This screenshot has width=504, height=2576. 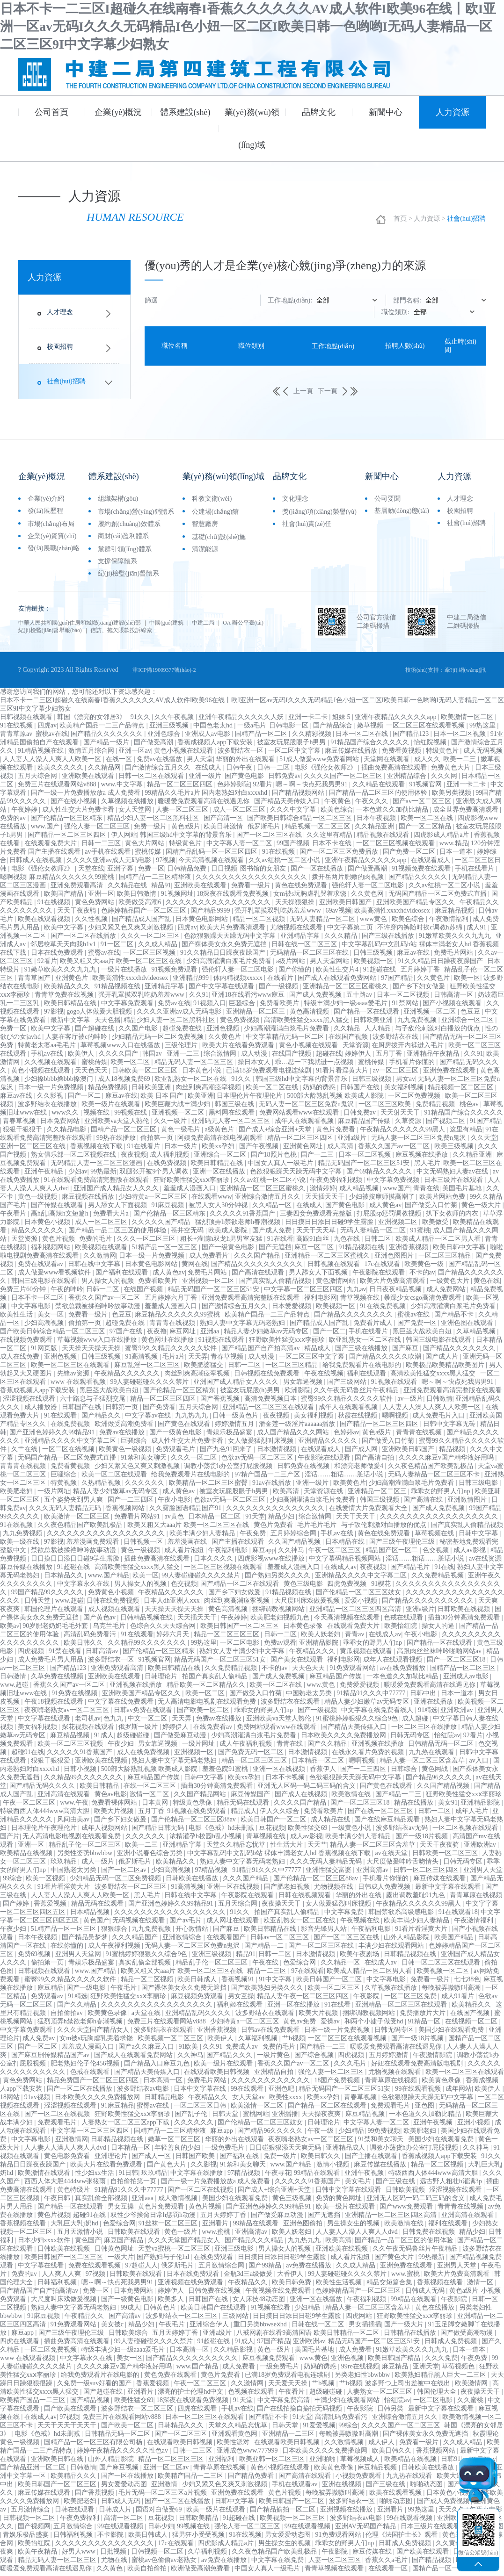 I want to click on 亚洲男人天堂, so click(x=483, y=1873).